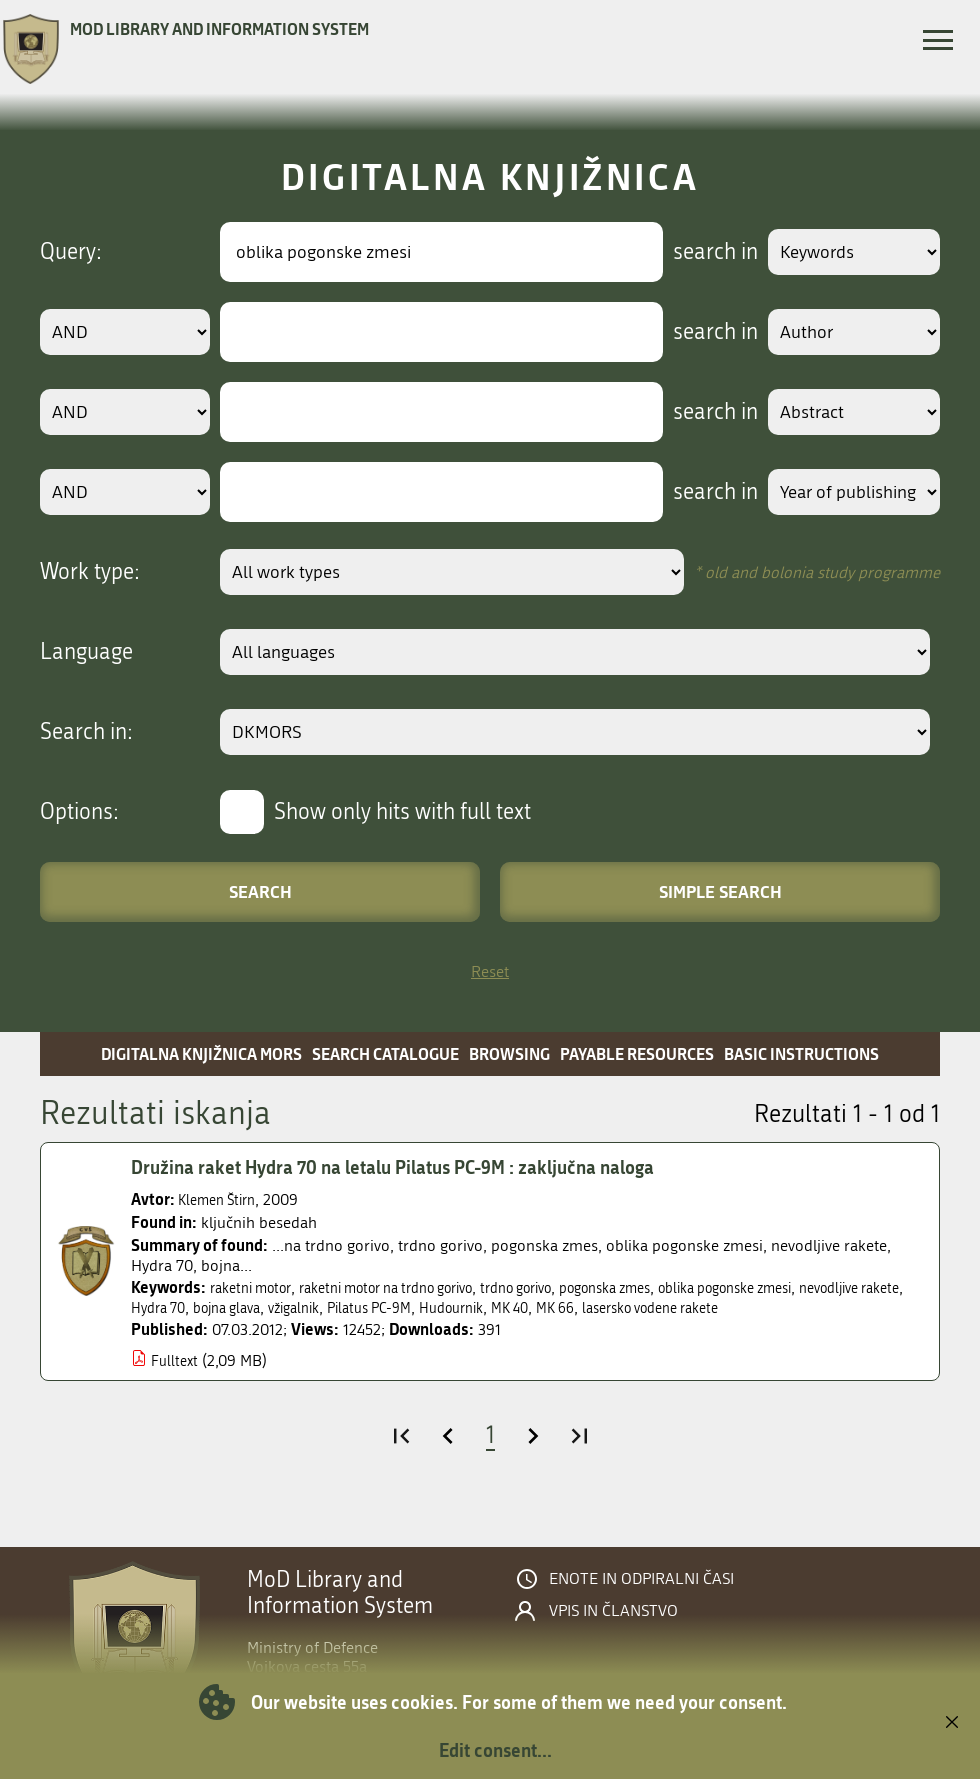  I want to click on oblika pogonske zmesi, so click(811, 1287).